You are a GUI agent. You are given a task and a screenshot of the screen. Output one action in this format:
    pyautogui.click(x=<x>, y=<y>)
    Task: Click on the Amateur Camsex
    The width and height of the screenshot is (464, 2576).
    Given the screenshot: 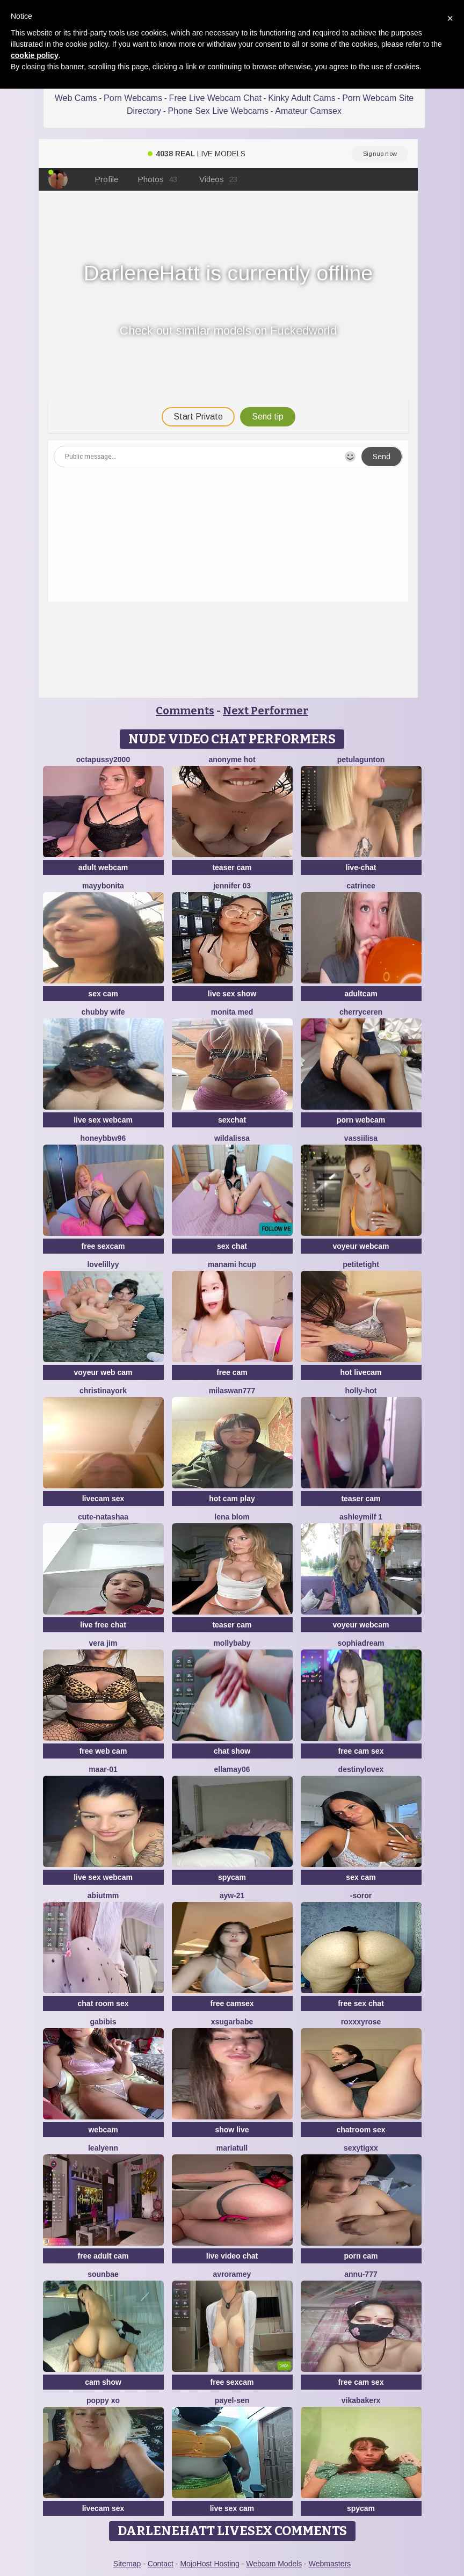 What is the action you would take?
    pyautogui.click(x=308, y=110)
    